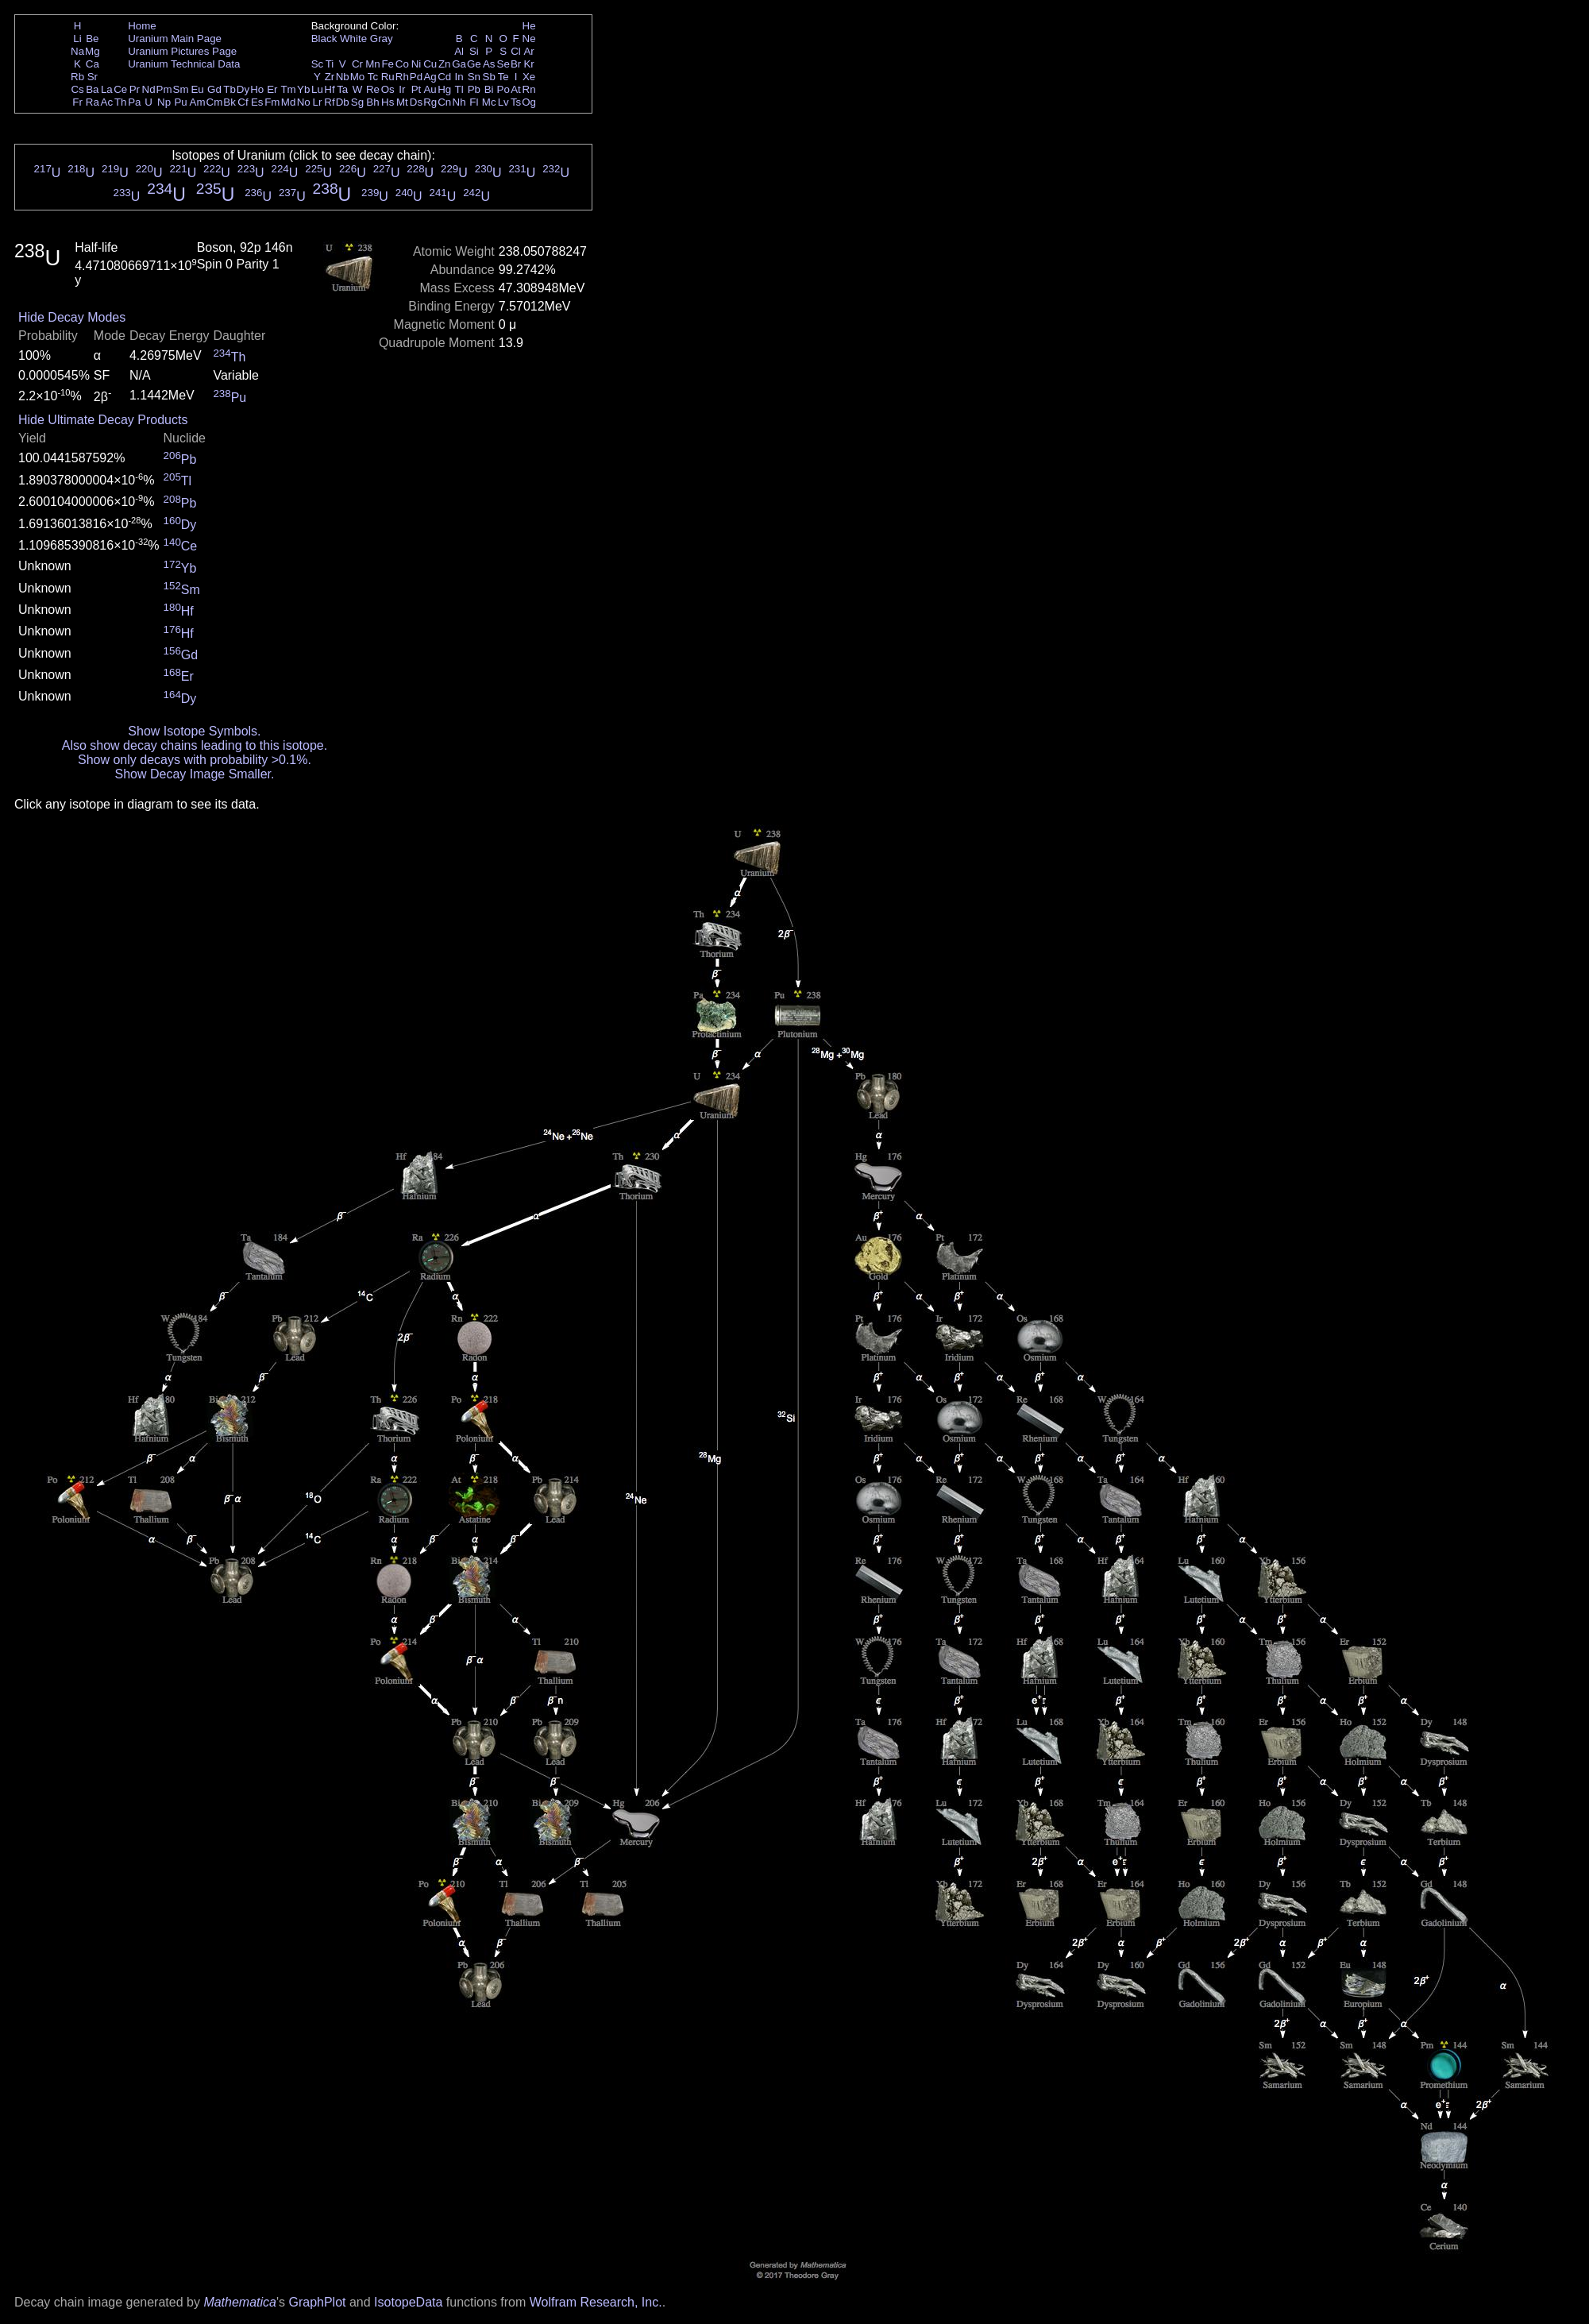 The image size is (1589, 2324). Describe the element at coordinates (372, 102) in the screenshot. I see `Bh` at that location.